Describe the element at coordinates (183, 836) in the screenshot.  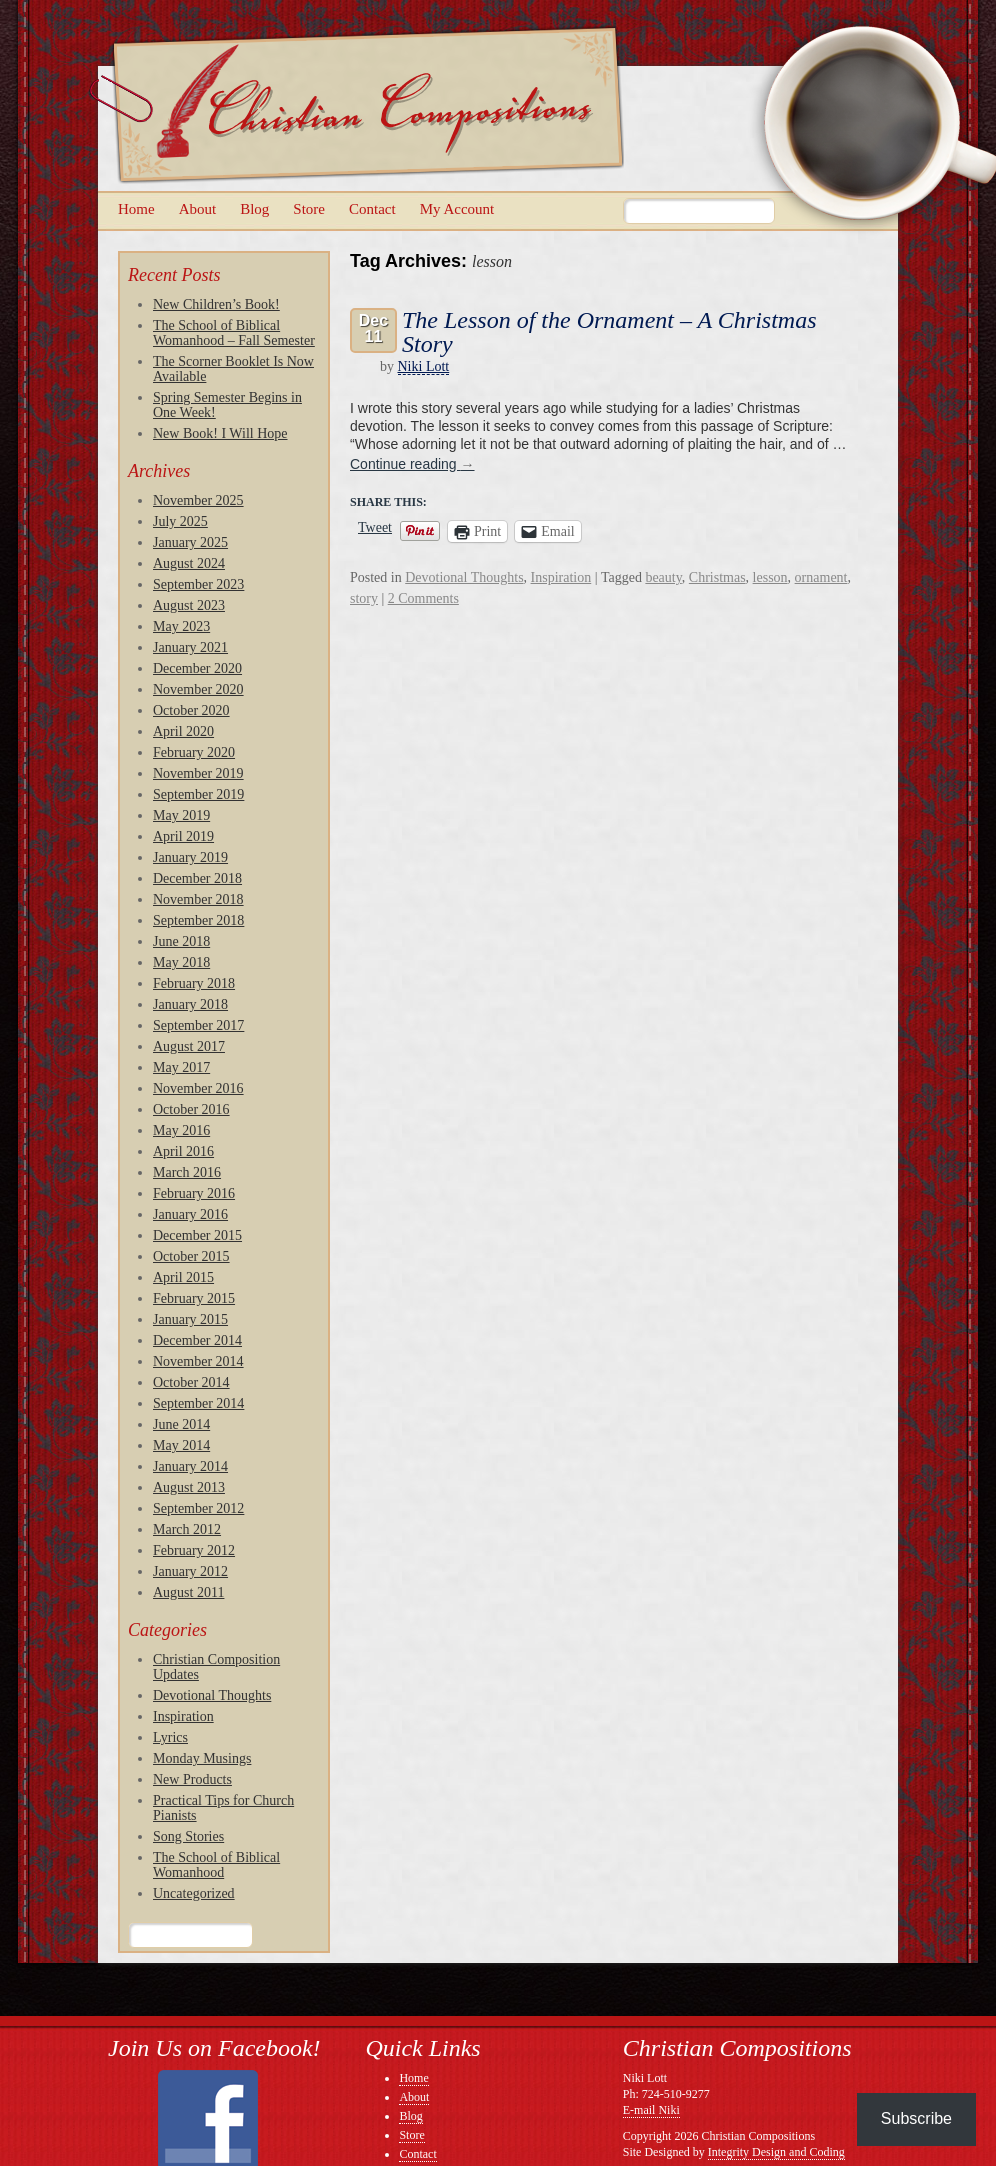
I see `April 2019` at that location.